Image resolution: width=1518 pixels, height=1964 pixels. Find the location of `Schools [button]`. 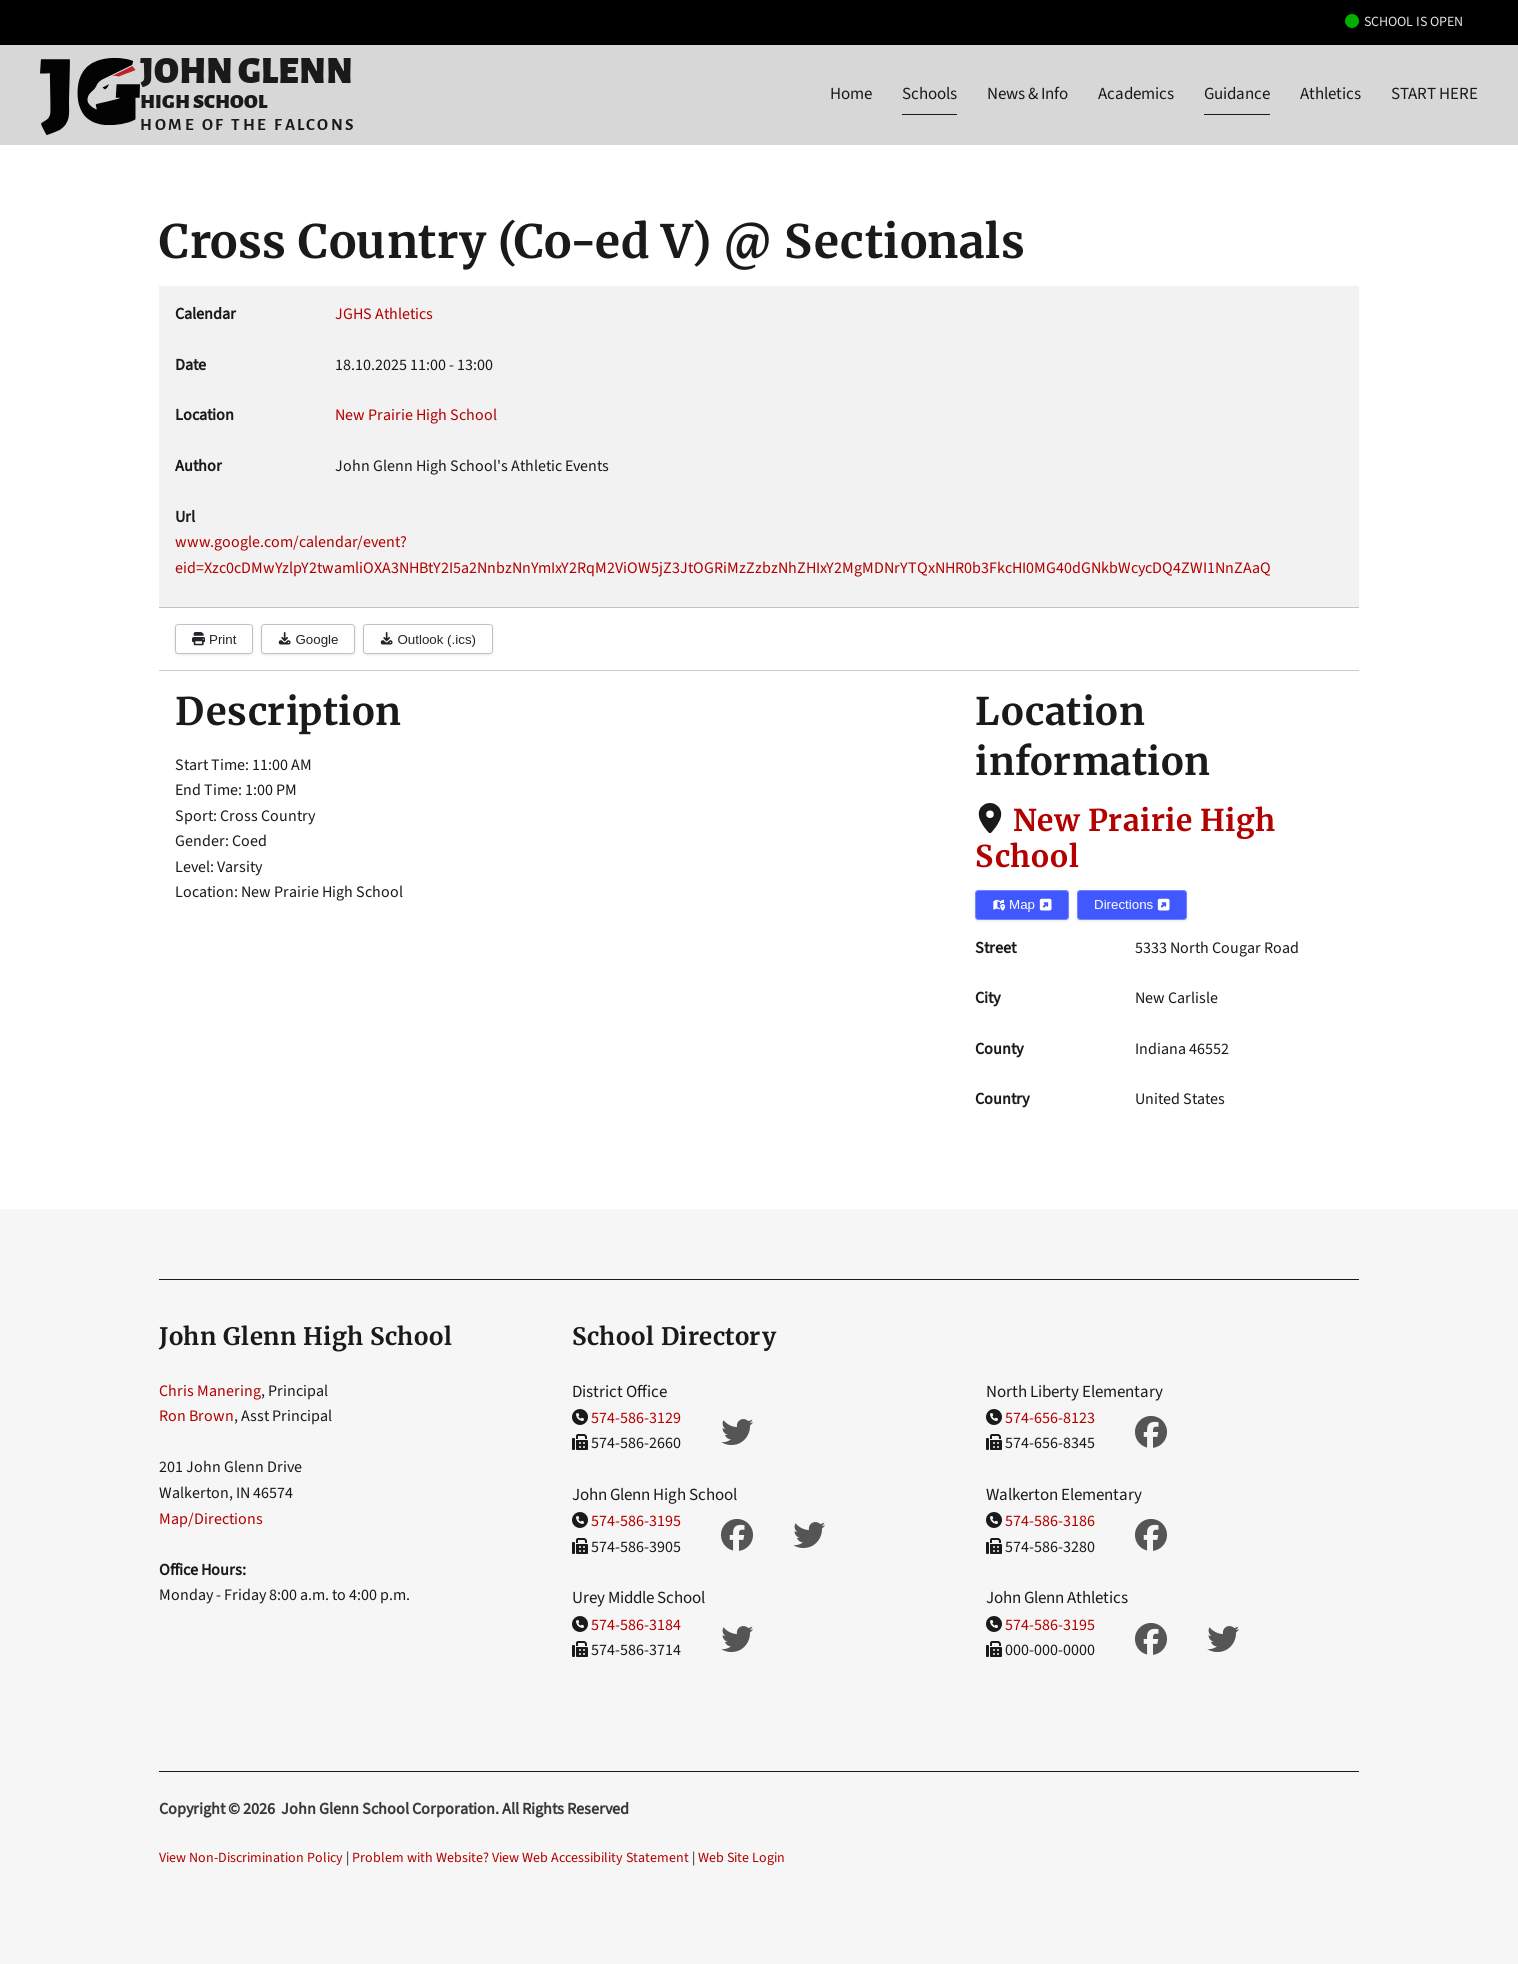

Schools [button] is located at coordinates (929, 94).